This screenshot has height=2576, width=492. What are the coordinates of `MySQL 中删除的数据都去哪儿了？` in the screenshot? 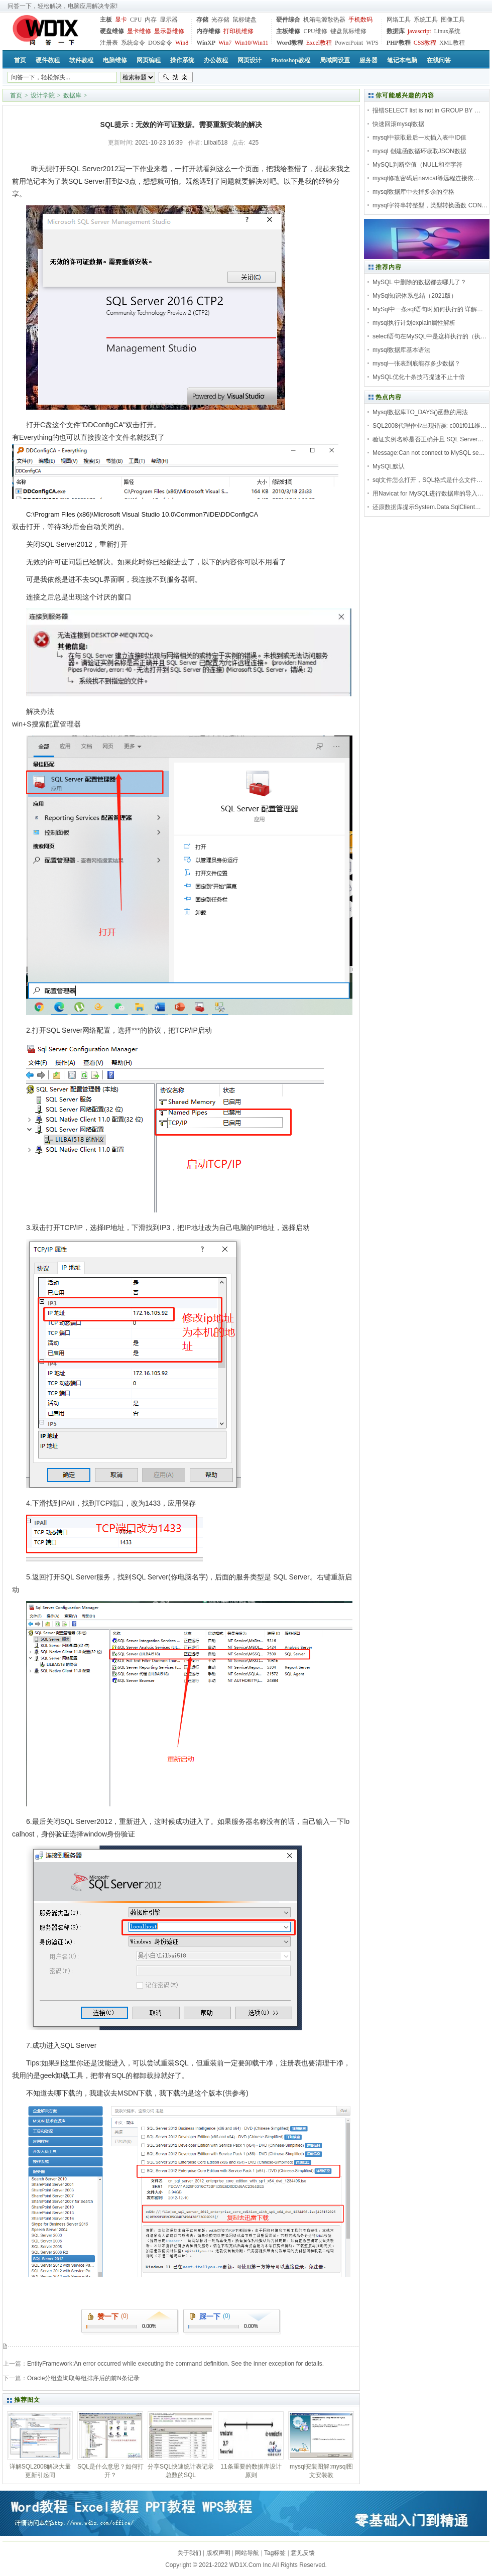 It's located at (419, 282).